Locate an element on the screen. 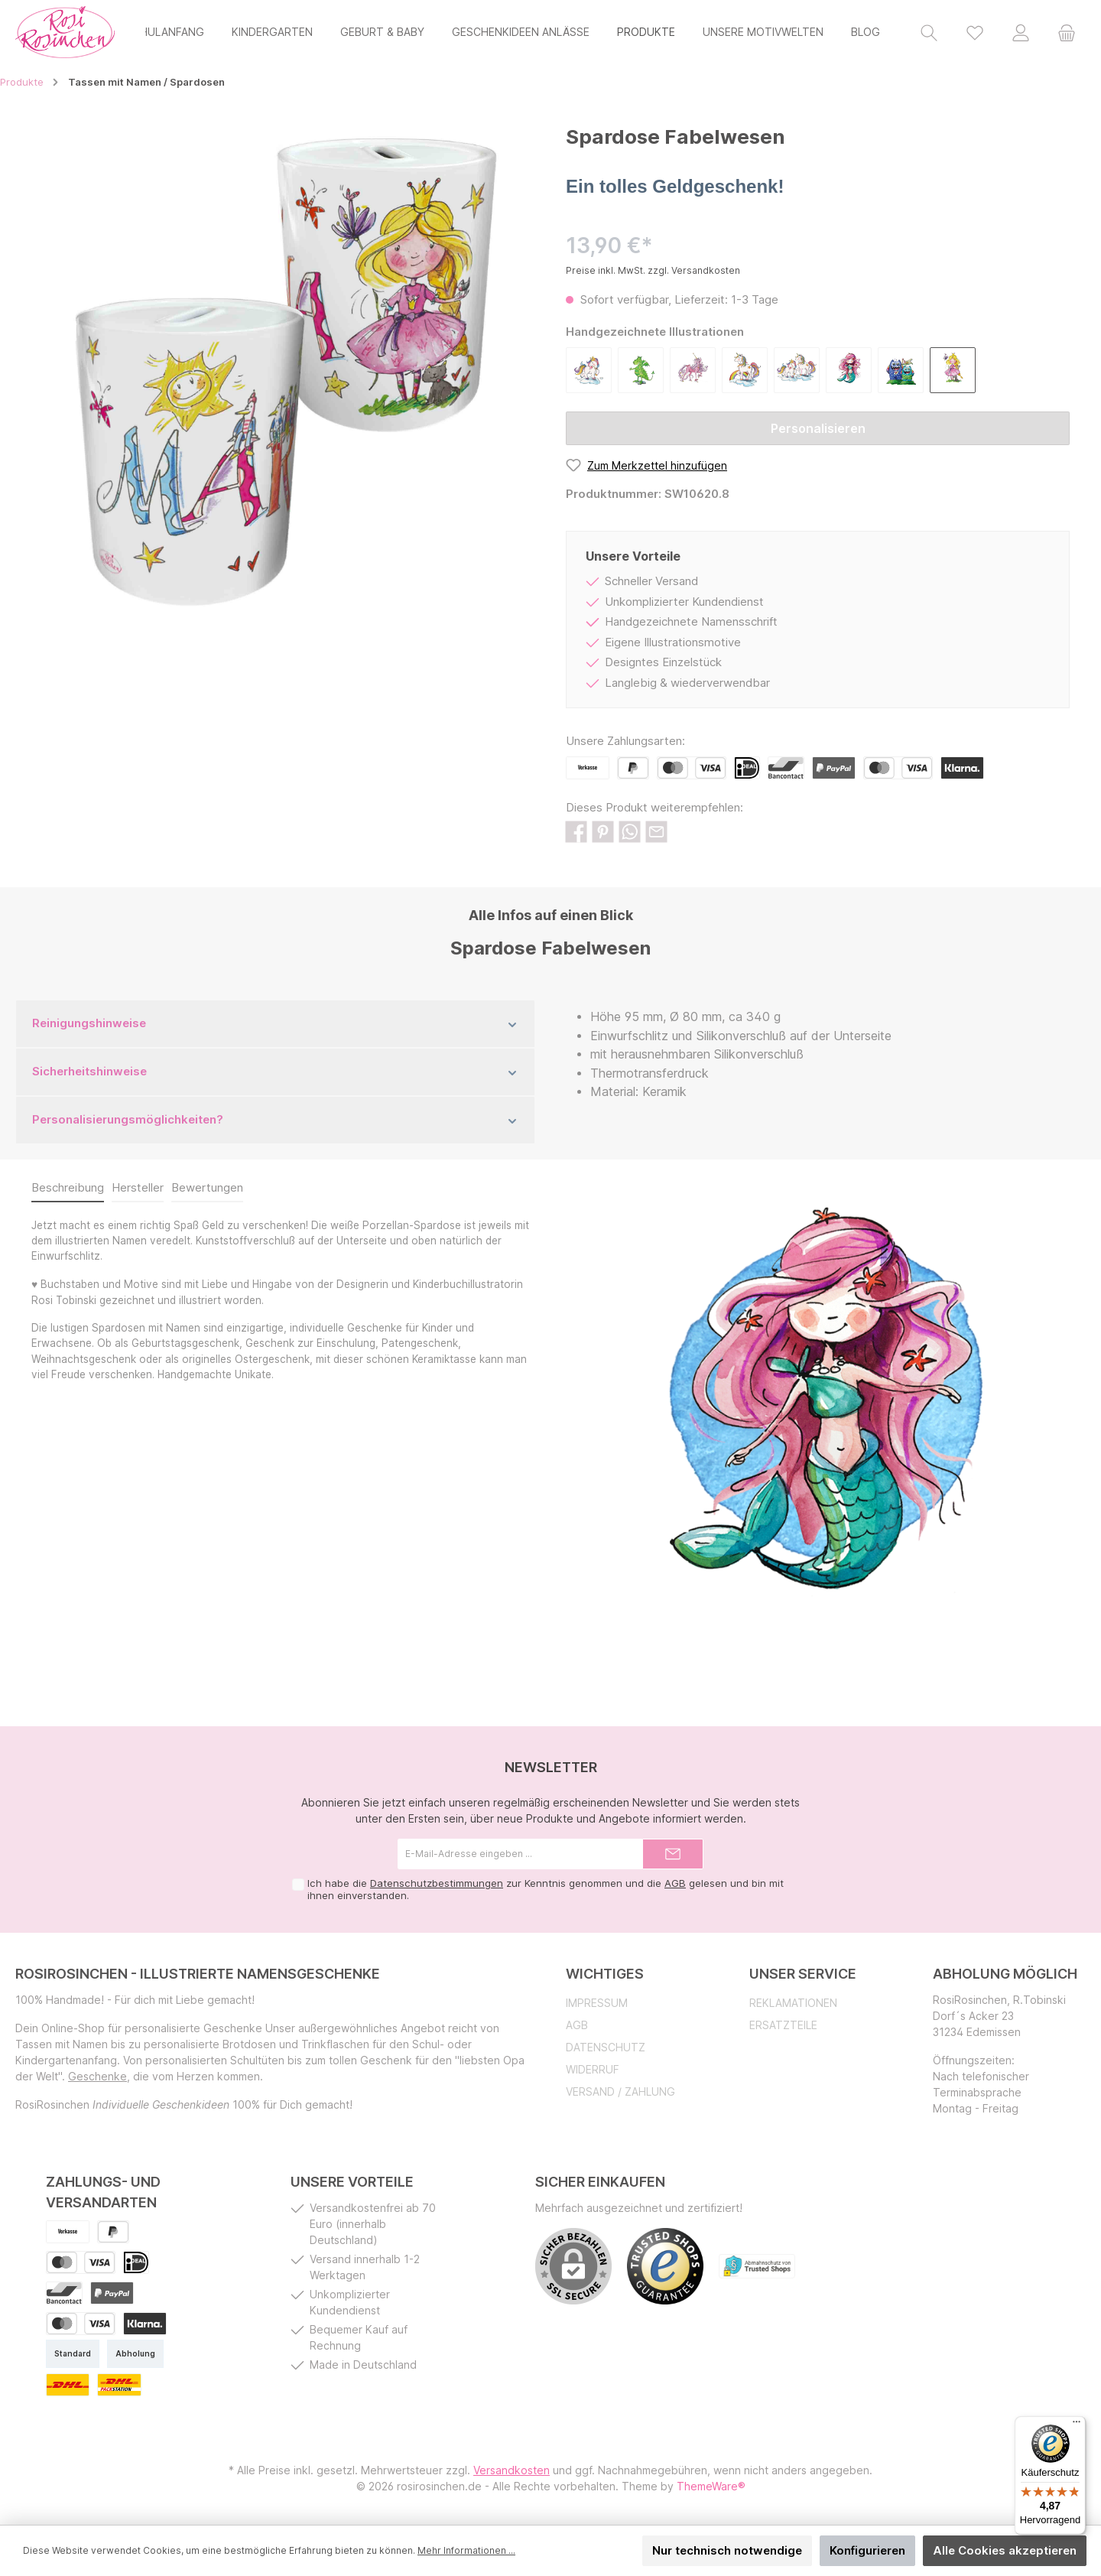 This screenshot has height=2576, width=1101. Hersteller [tab] is located at coordinates (138, 1187).